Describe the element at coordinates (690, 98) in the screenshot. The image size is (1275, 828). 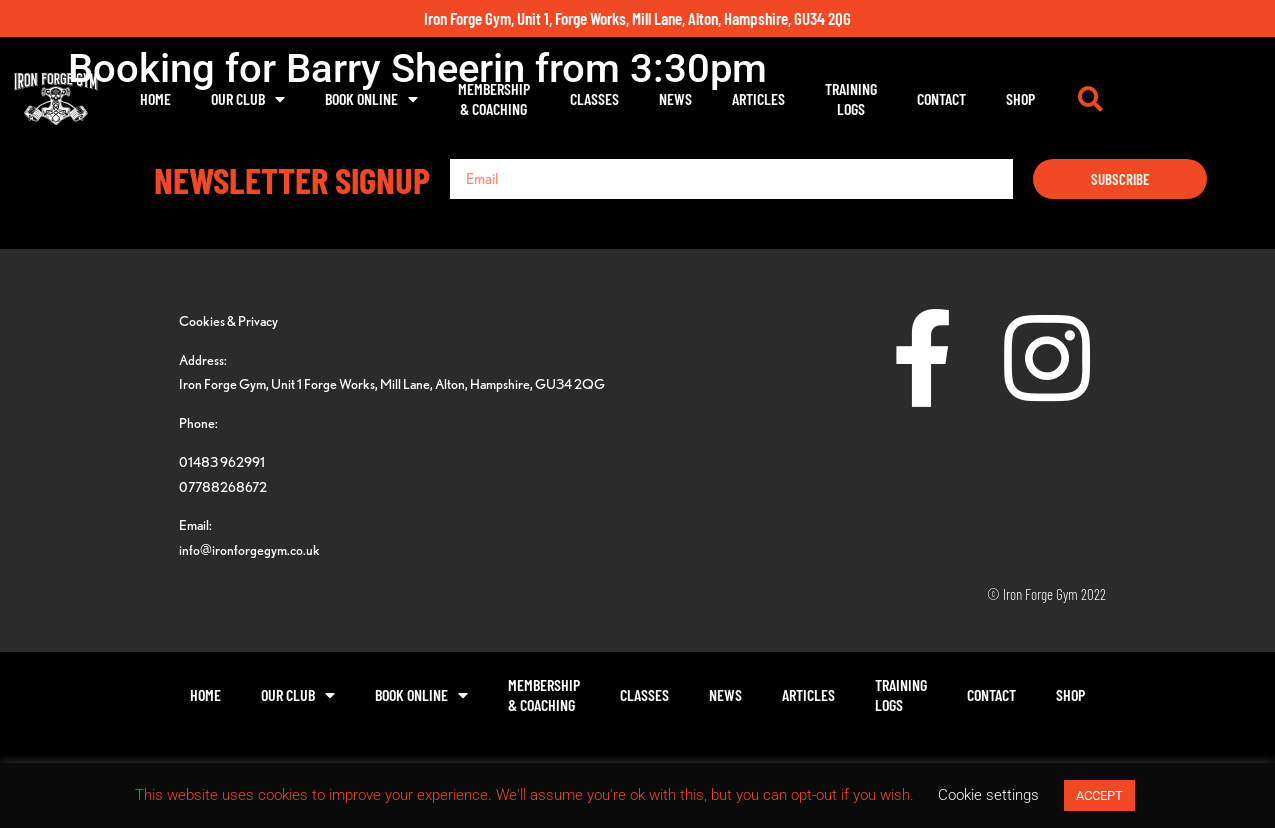
I see `Classes` at that location.